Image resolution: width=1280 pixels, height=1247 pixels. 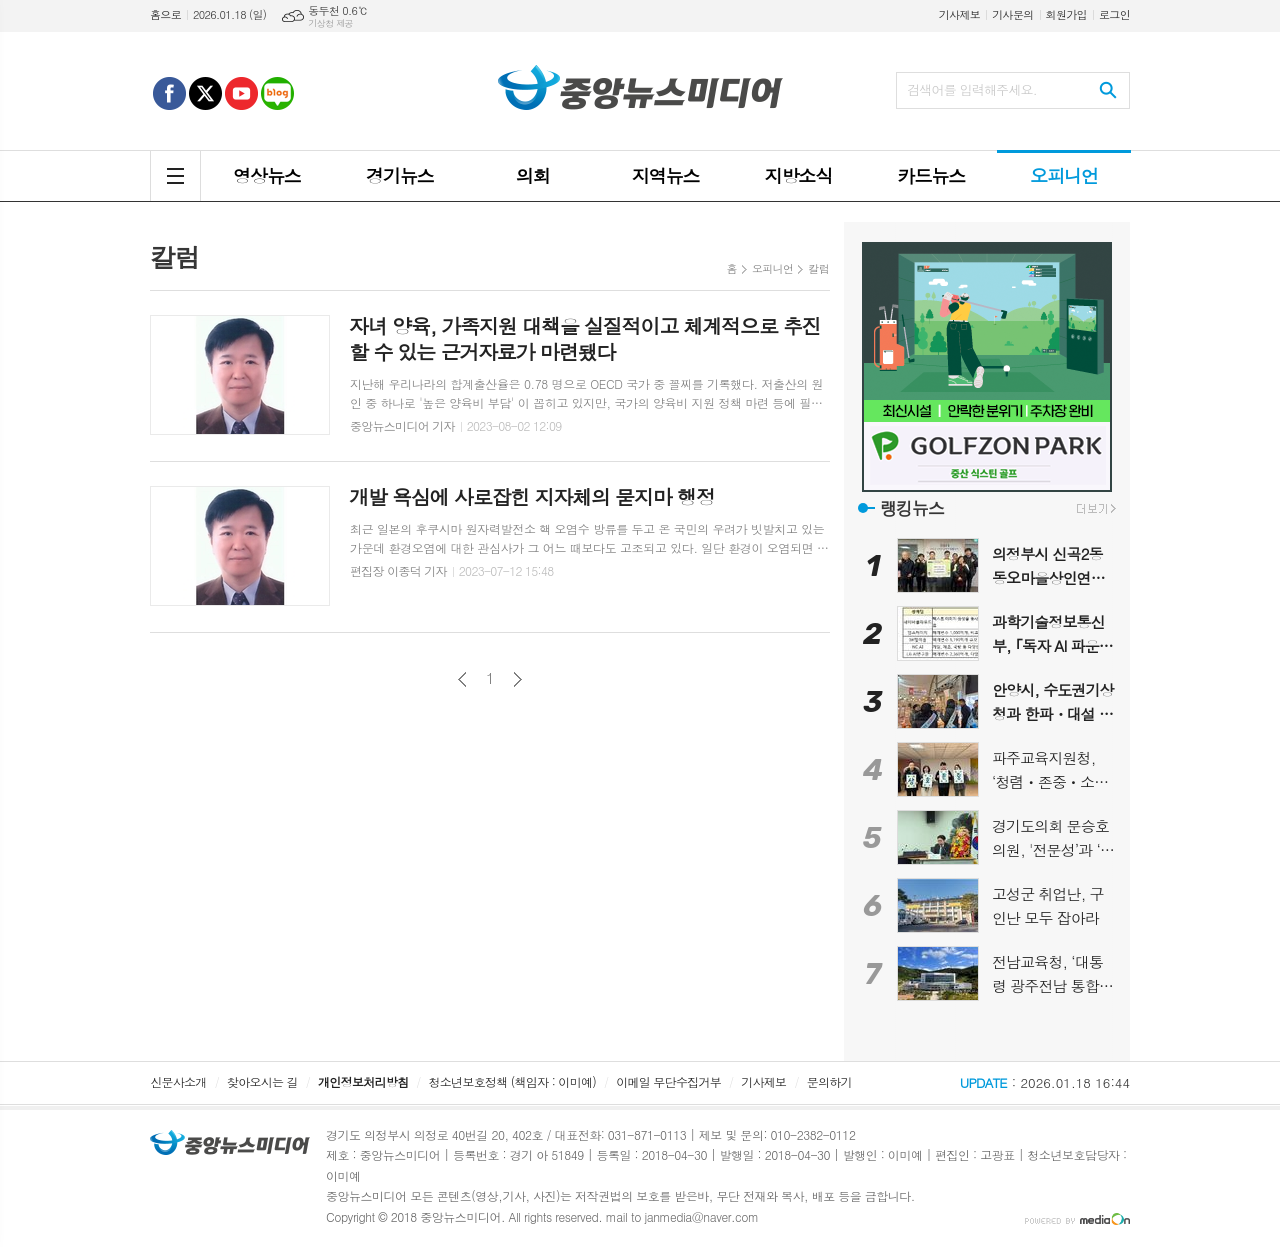 I want to click on 기상청 제공, so click(x=330, y=23).